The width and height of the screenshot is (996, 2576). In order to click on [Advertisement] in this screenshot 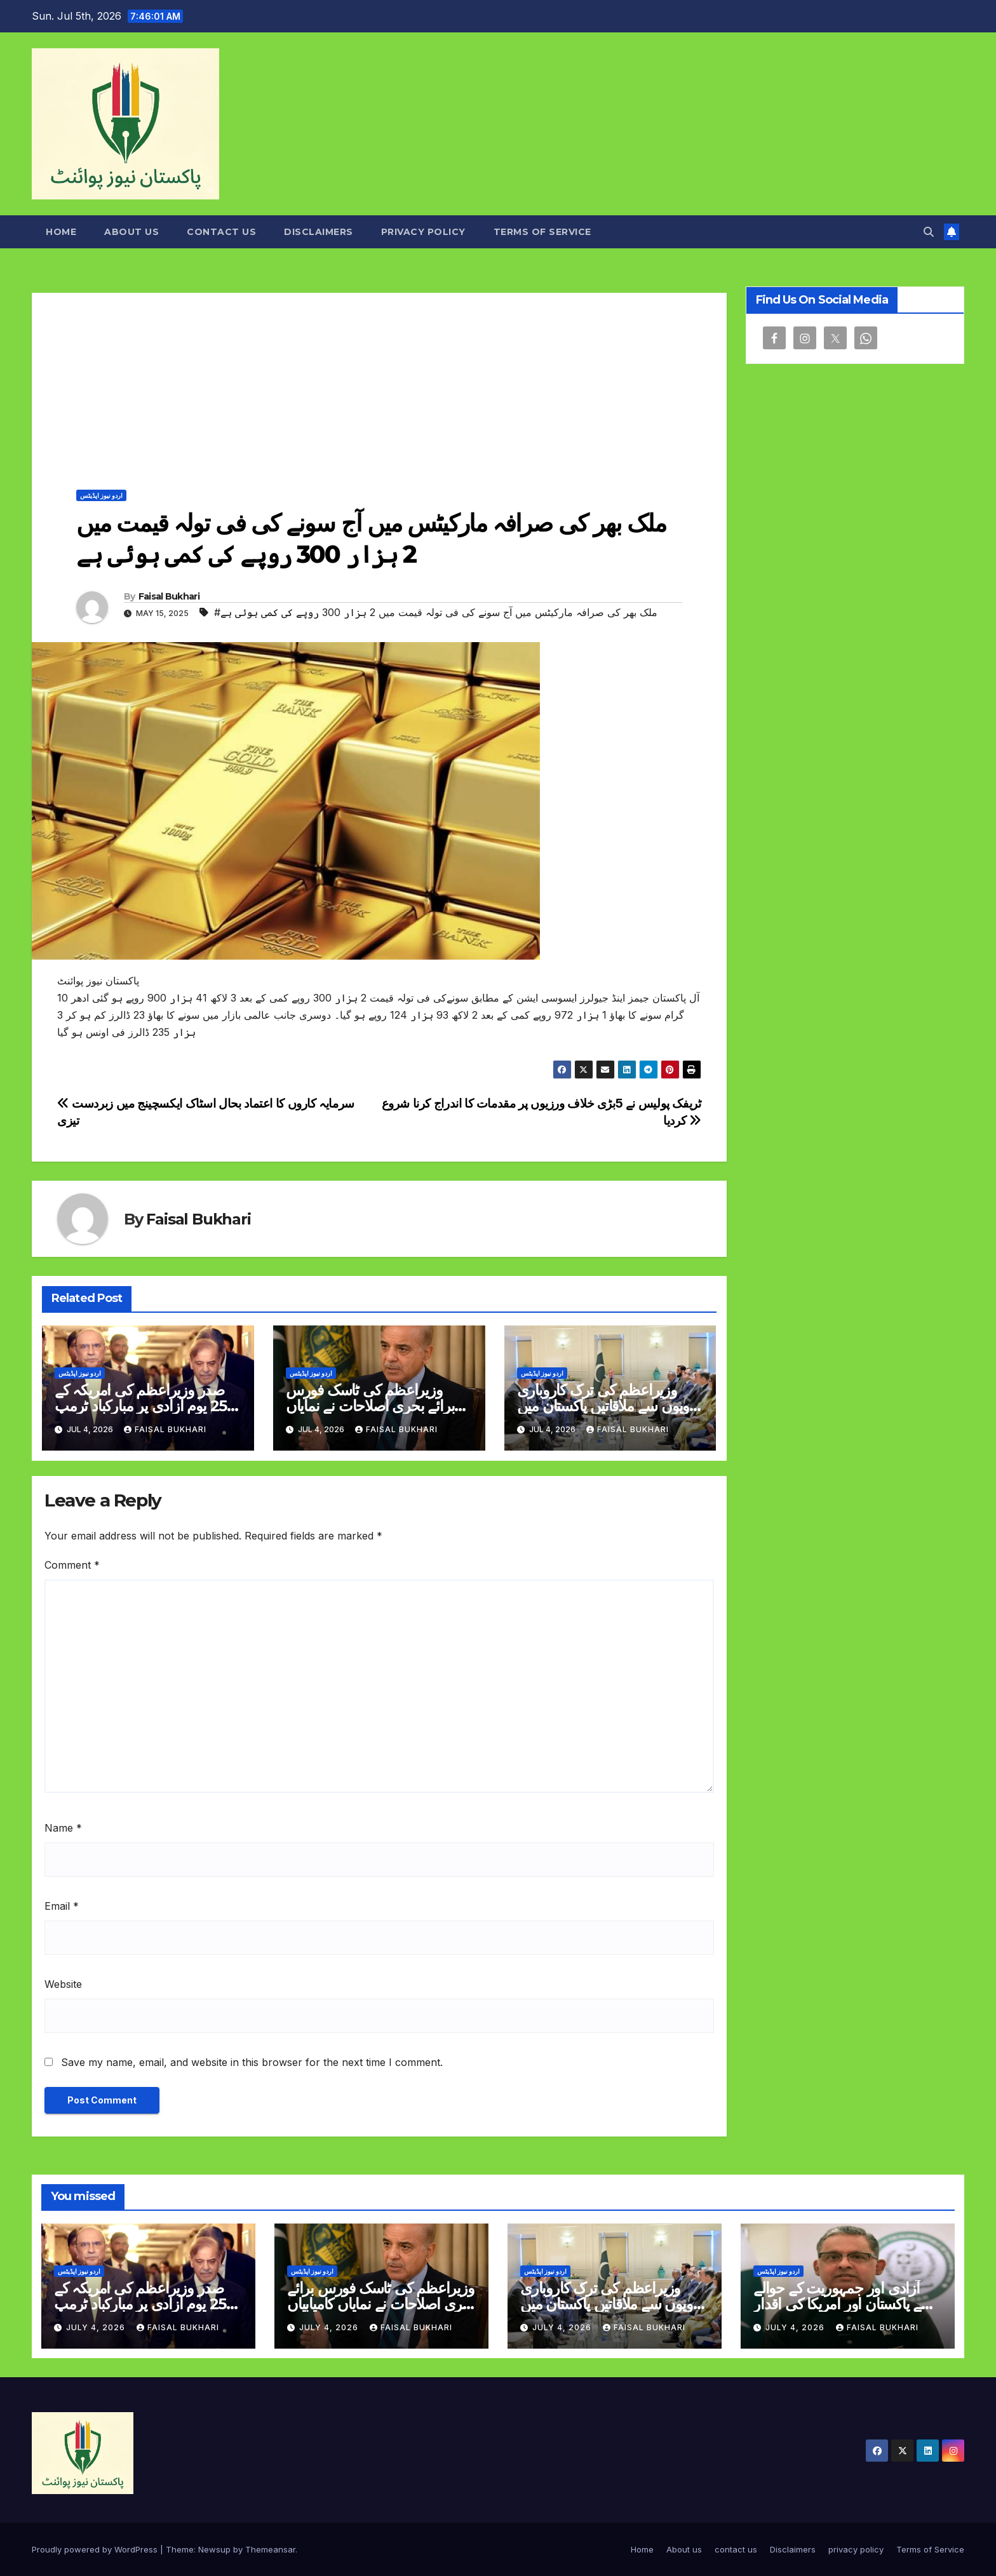, I will do `click(379, 382)`.